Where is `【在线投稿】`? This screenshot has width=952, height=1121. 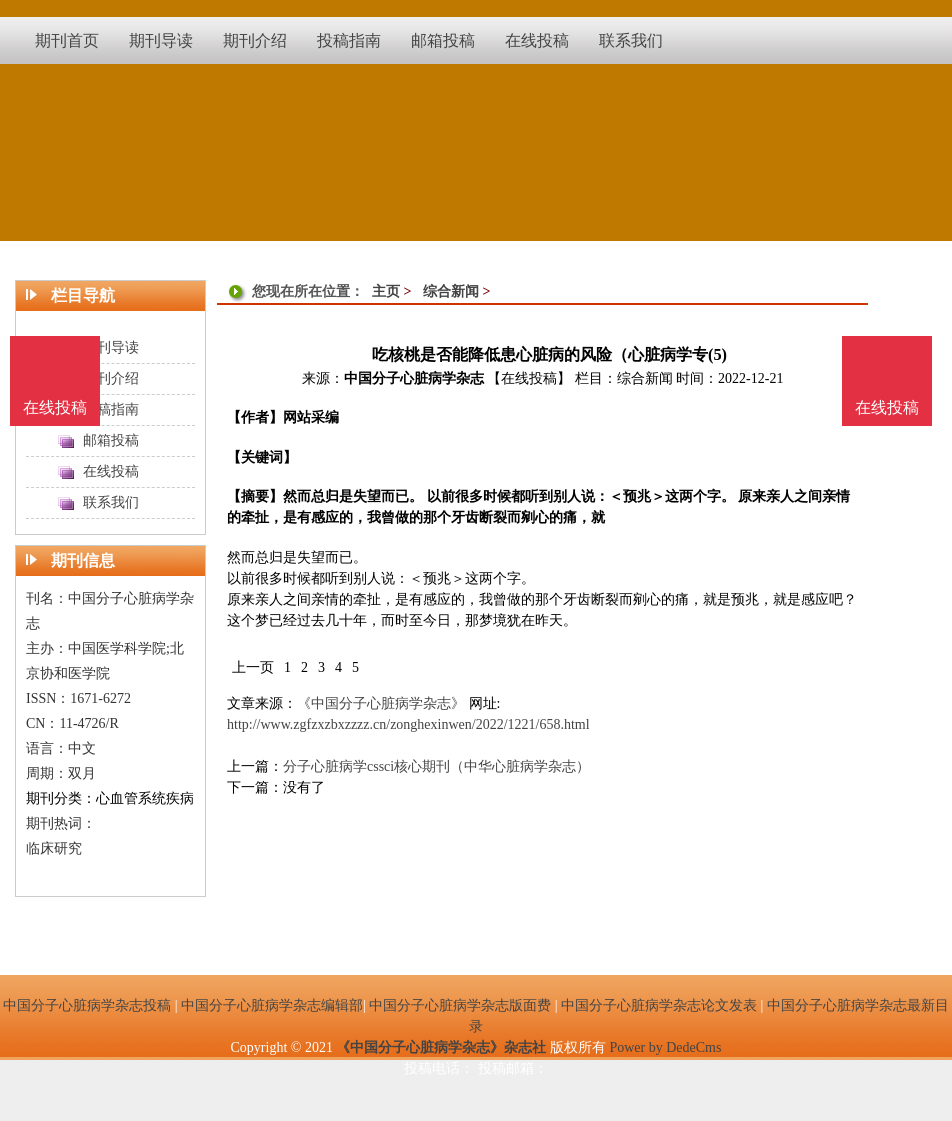 【在线投稿】 is located at coordinates (529, 378).